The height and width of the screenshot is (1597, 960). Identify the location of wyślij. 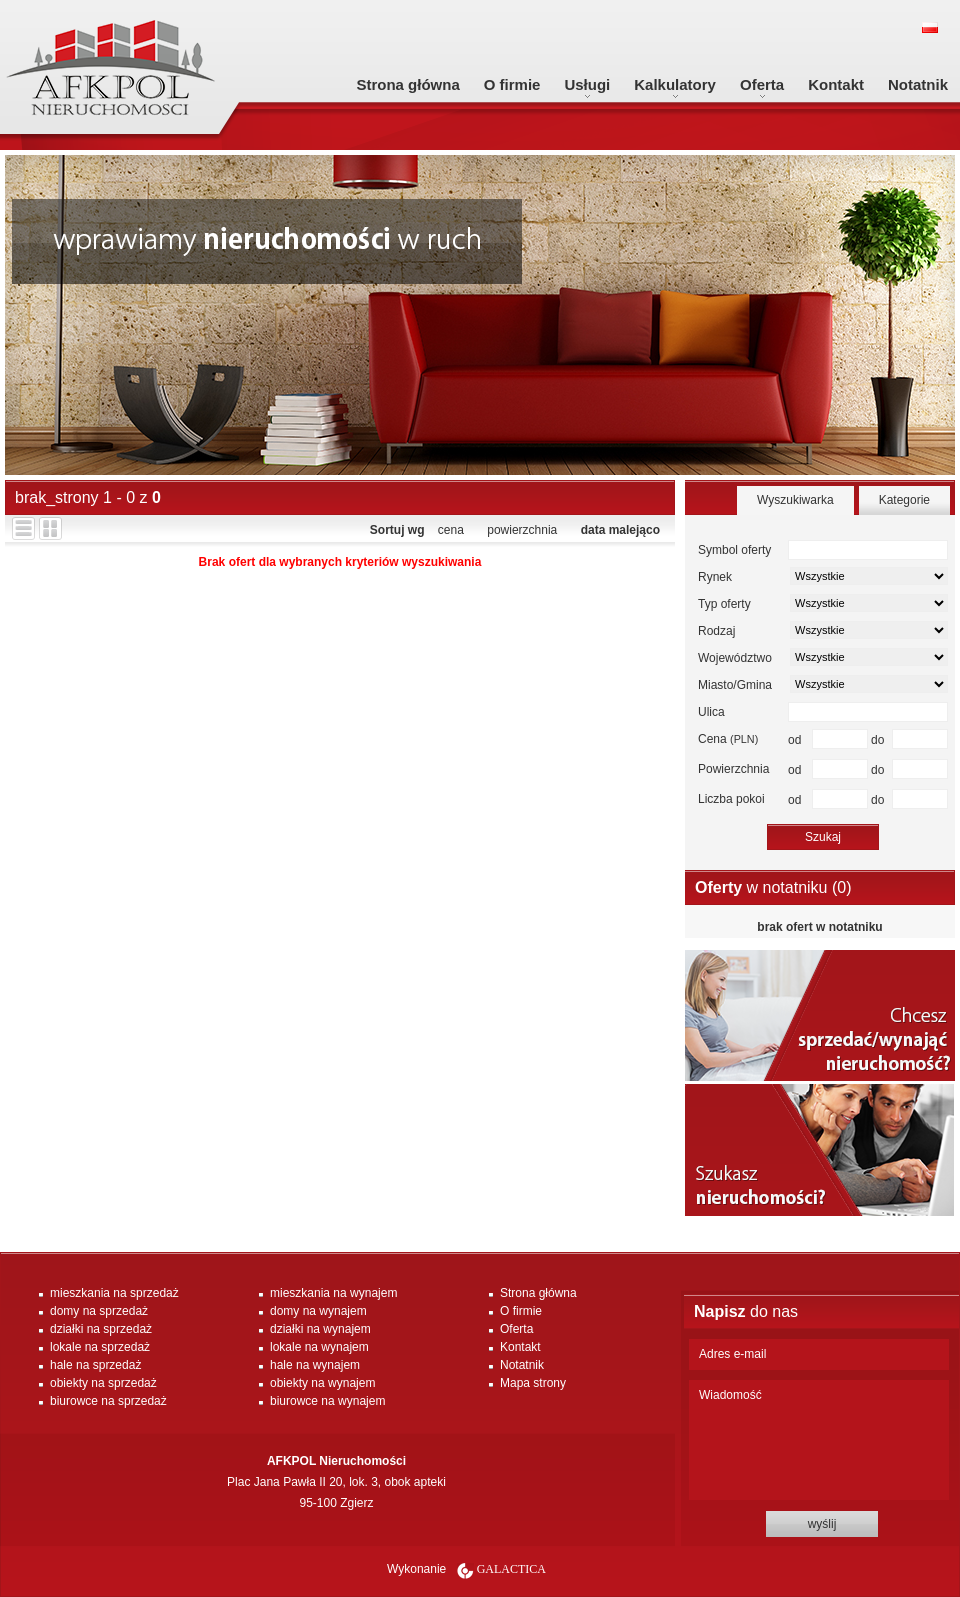
(822, 1524).